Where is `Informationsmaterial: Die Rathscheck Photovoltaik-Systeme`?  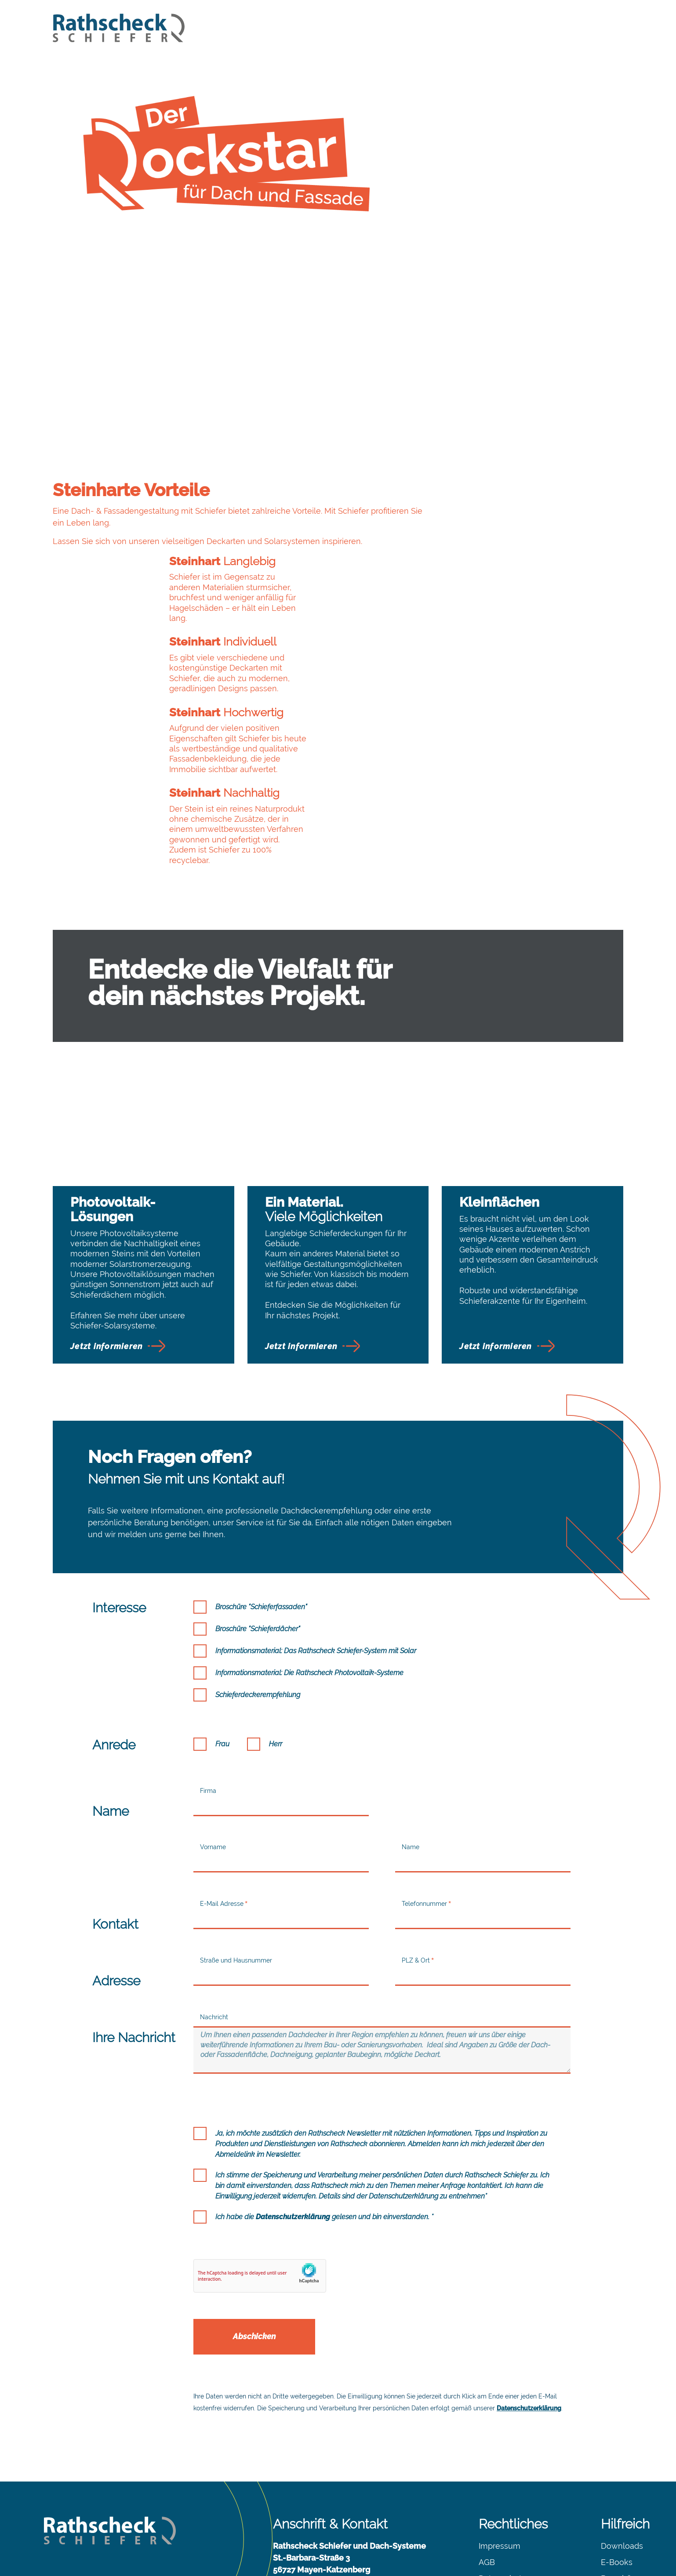
Informationsmaterial: Die Rathscheck Photovoltaik-Systeme is located at coordinates (309, 1588).